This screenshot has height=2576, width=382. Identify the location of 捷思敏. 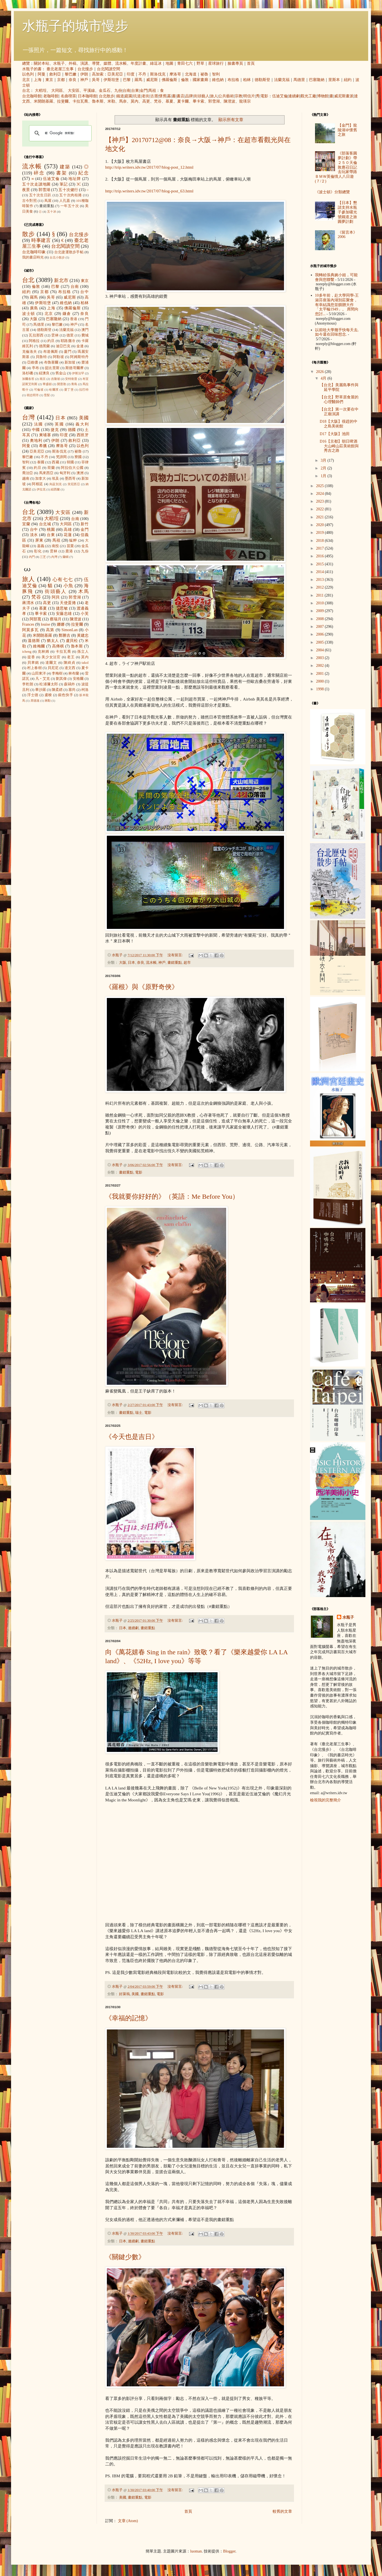
(62, 608).